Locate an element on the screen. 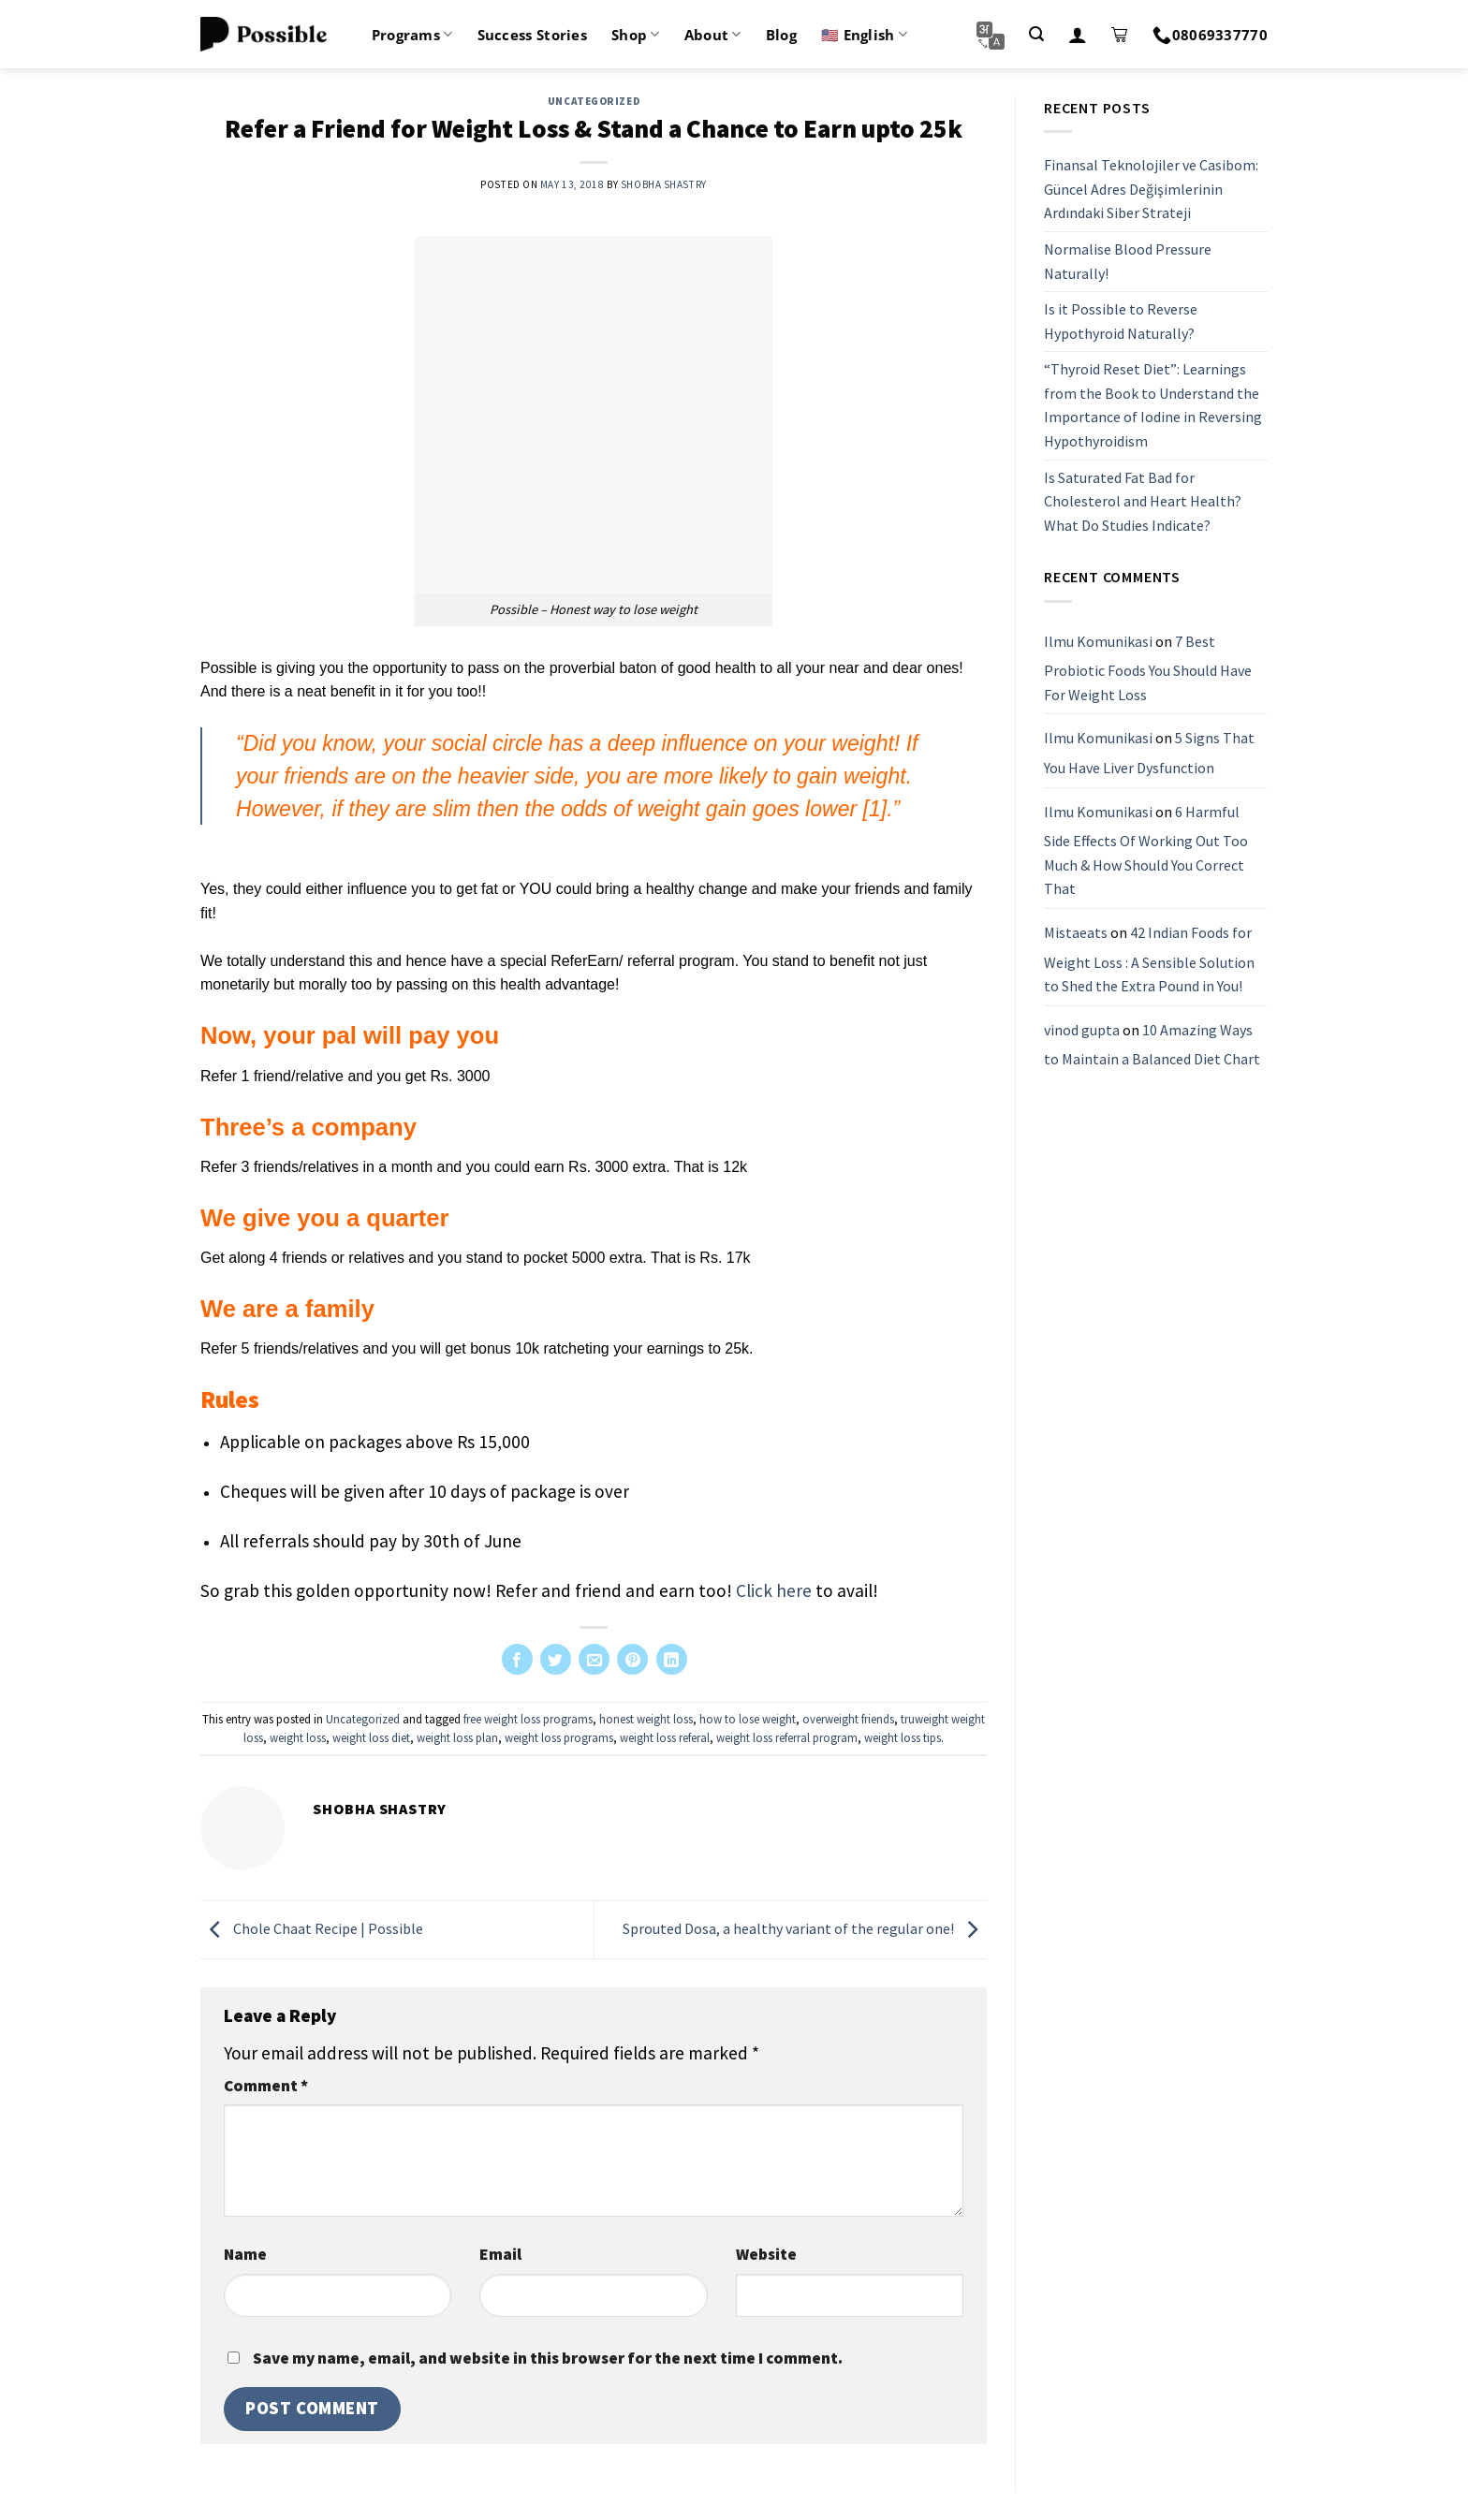 The height and width of the screenshot is (2520, 1468). Success Stories is located at coordinates (532, 34).